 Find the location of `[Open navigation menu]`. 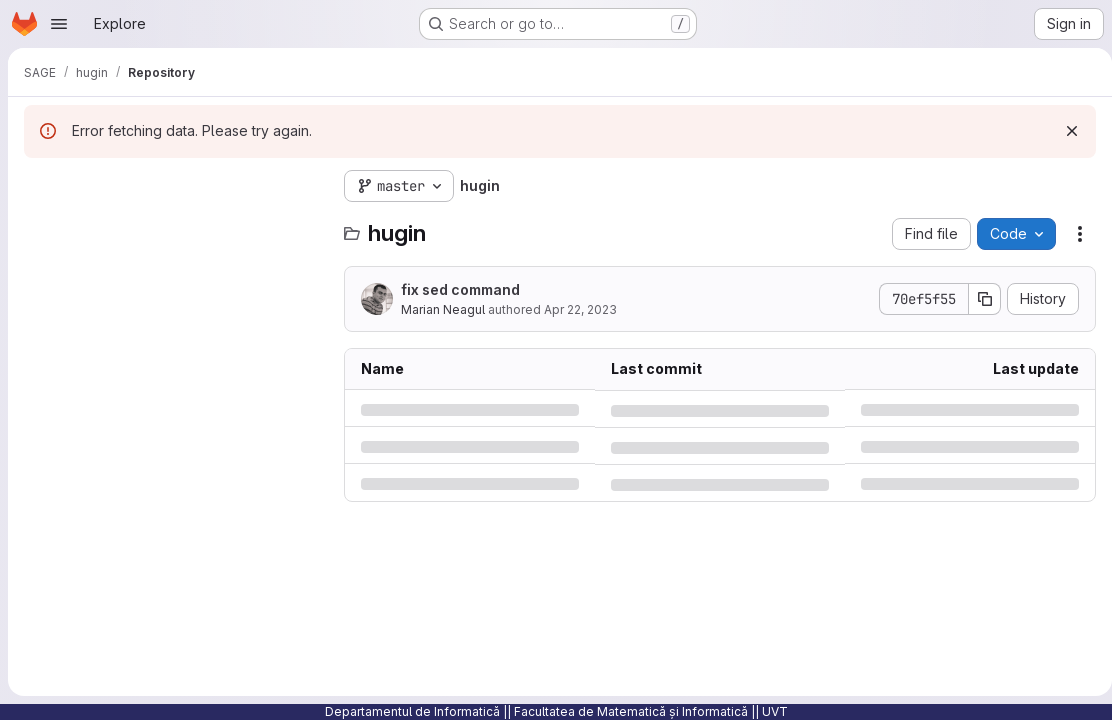

[Open navigation menu] is located at coordinates (59, 24).